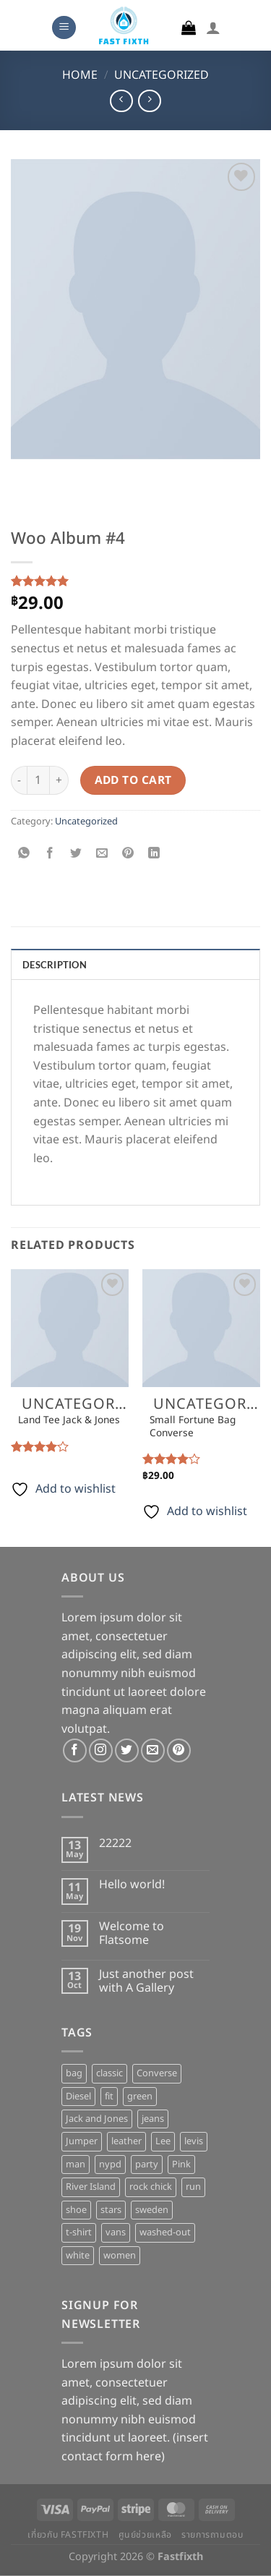 This screenshot has width=271, height=2576. I want to click on [Menu], so click(64, 28).